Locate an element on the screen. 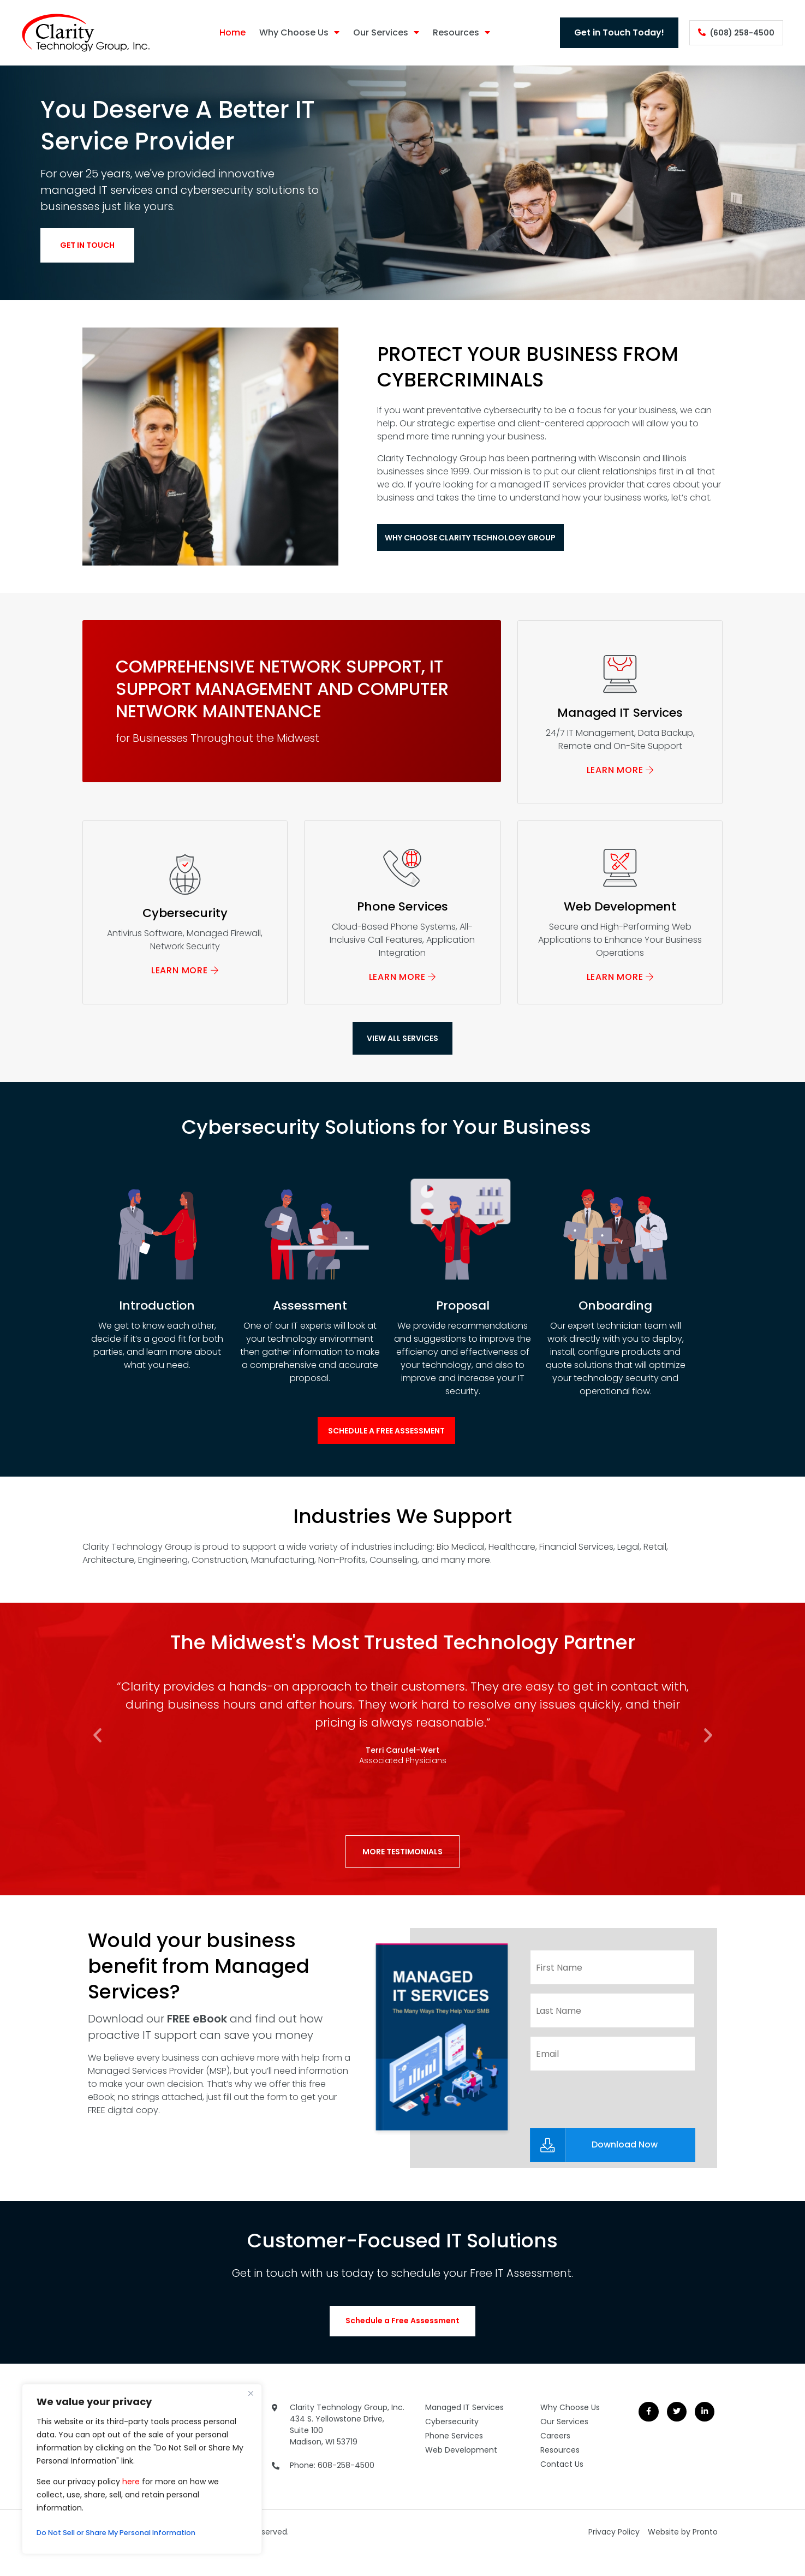 Image resolution: width=805 pixels, height=2576 pixels. Why Choose Us is located at coordinates (289, 33).